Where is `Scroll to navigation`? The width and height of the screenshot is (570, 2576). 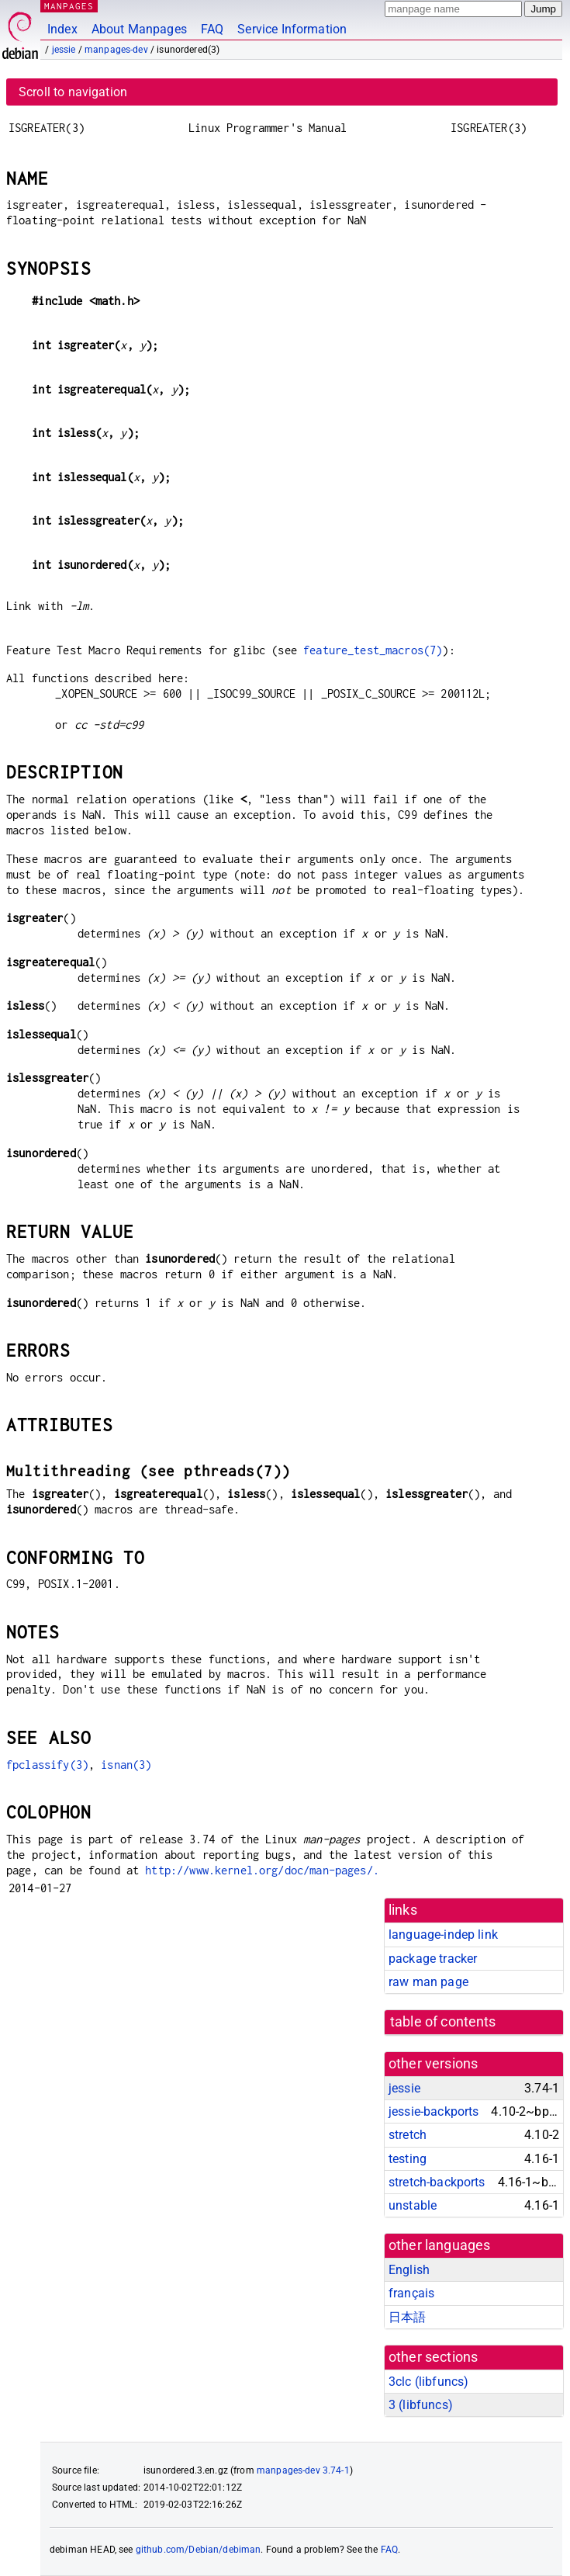 Scroll to navigation is located at coordinates (73, 92).